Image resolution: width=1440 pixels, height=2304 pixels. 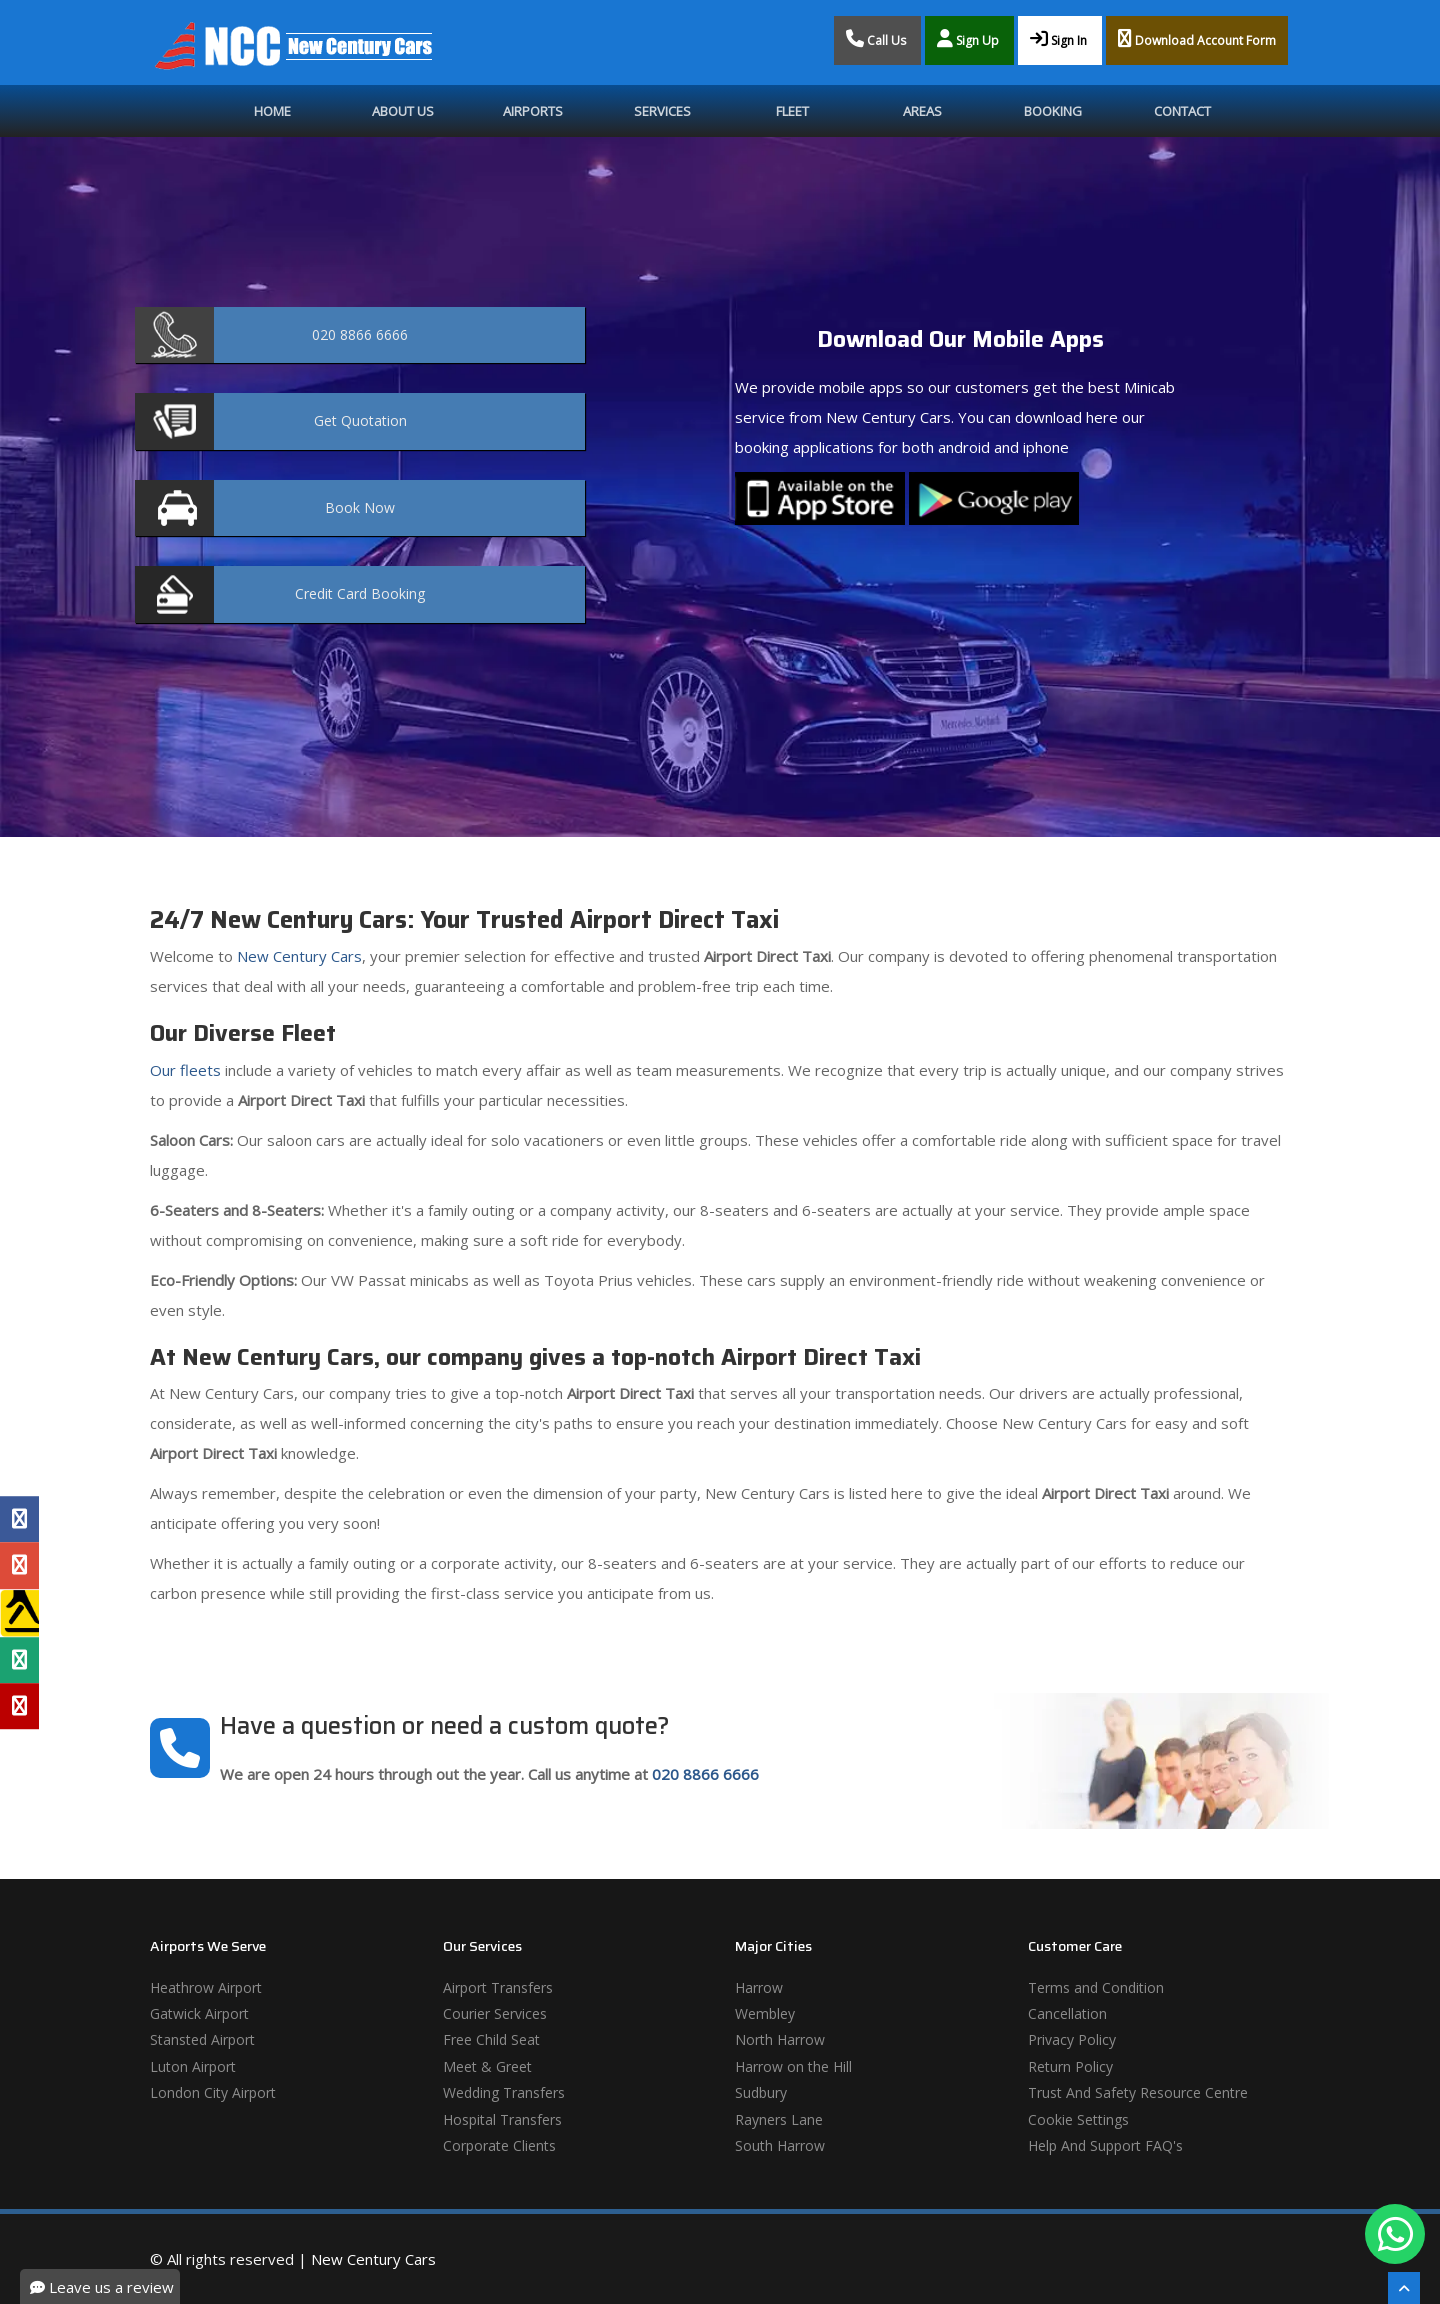 I want to click on Wembley, so click(x=765, y=2013).